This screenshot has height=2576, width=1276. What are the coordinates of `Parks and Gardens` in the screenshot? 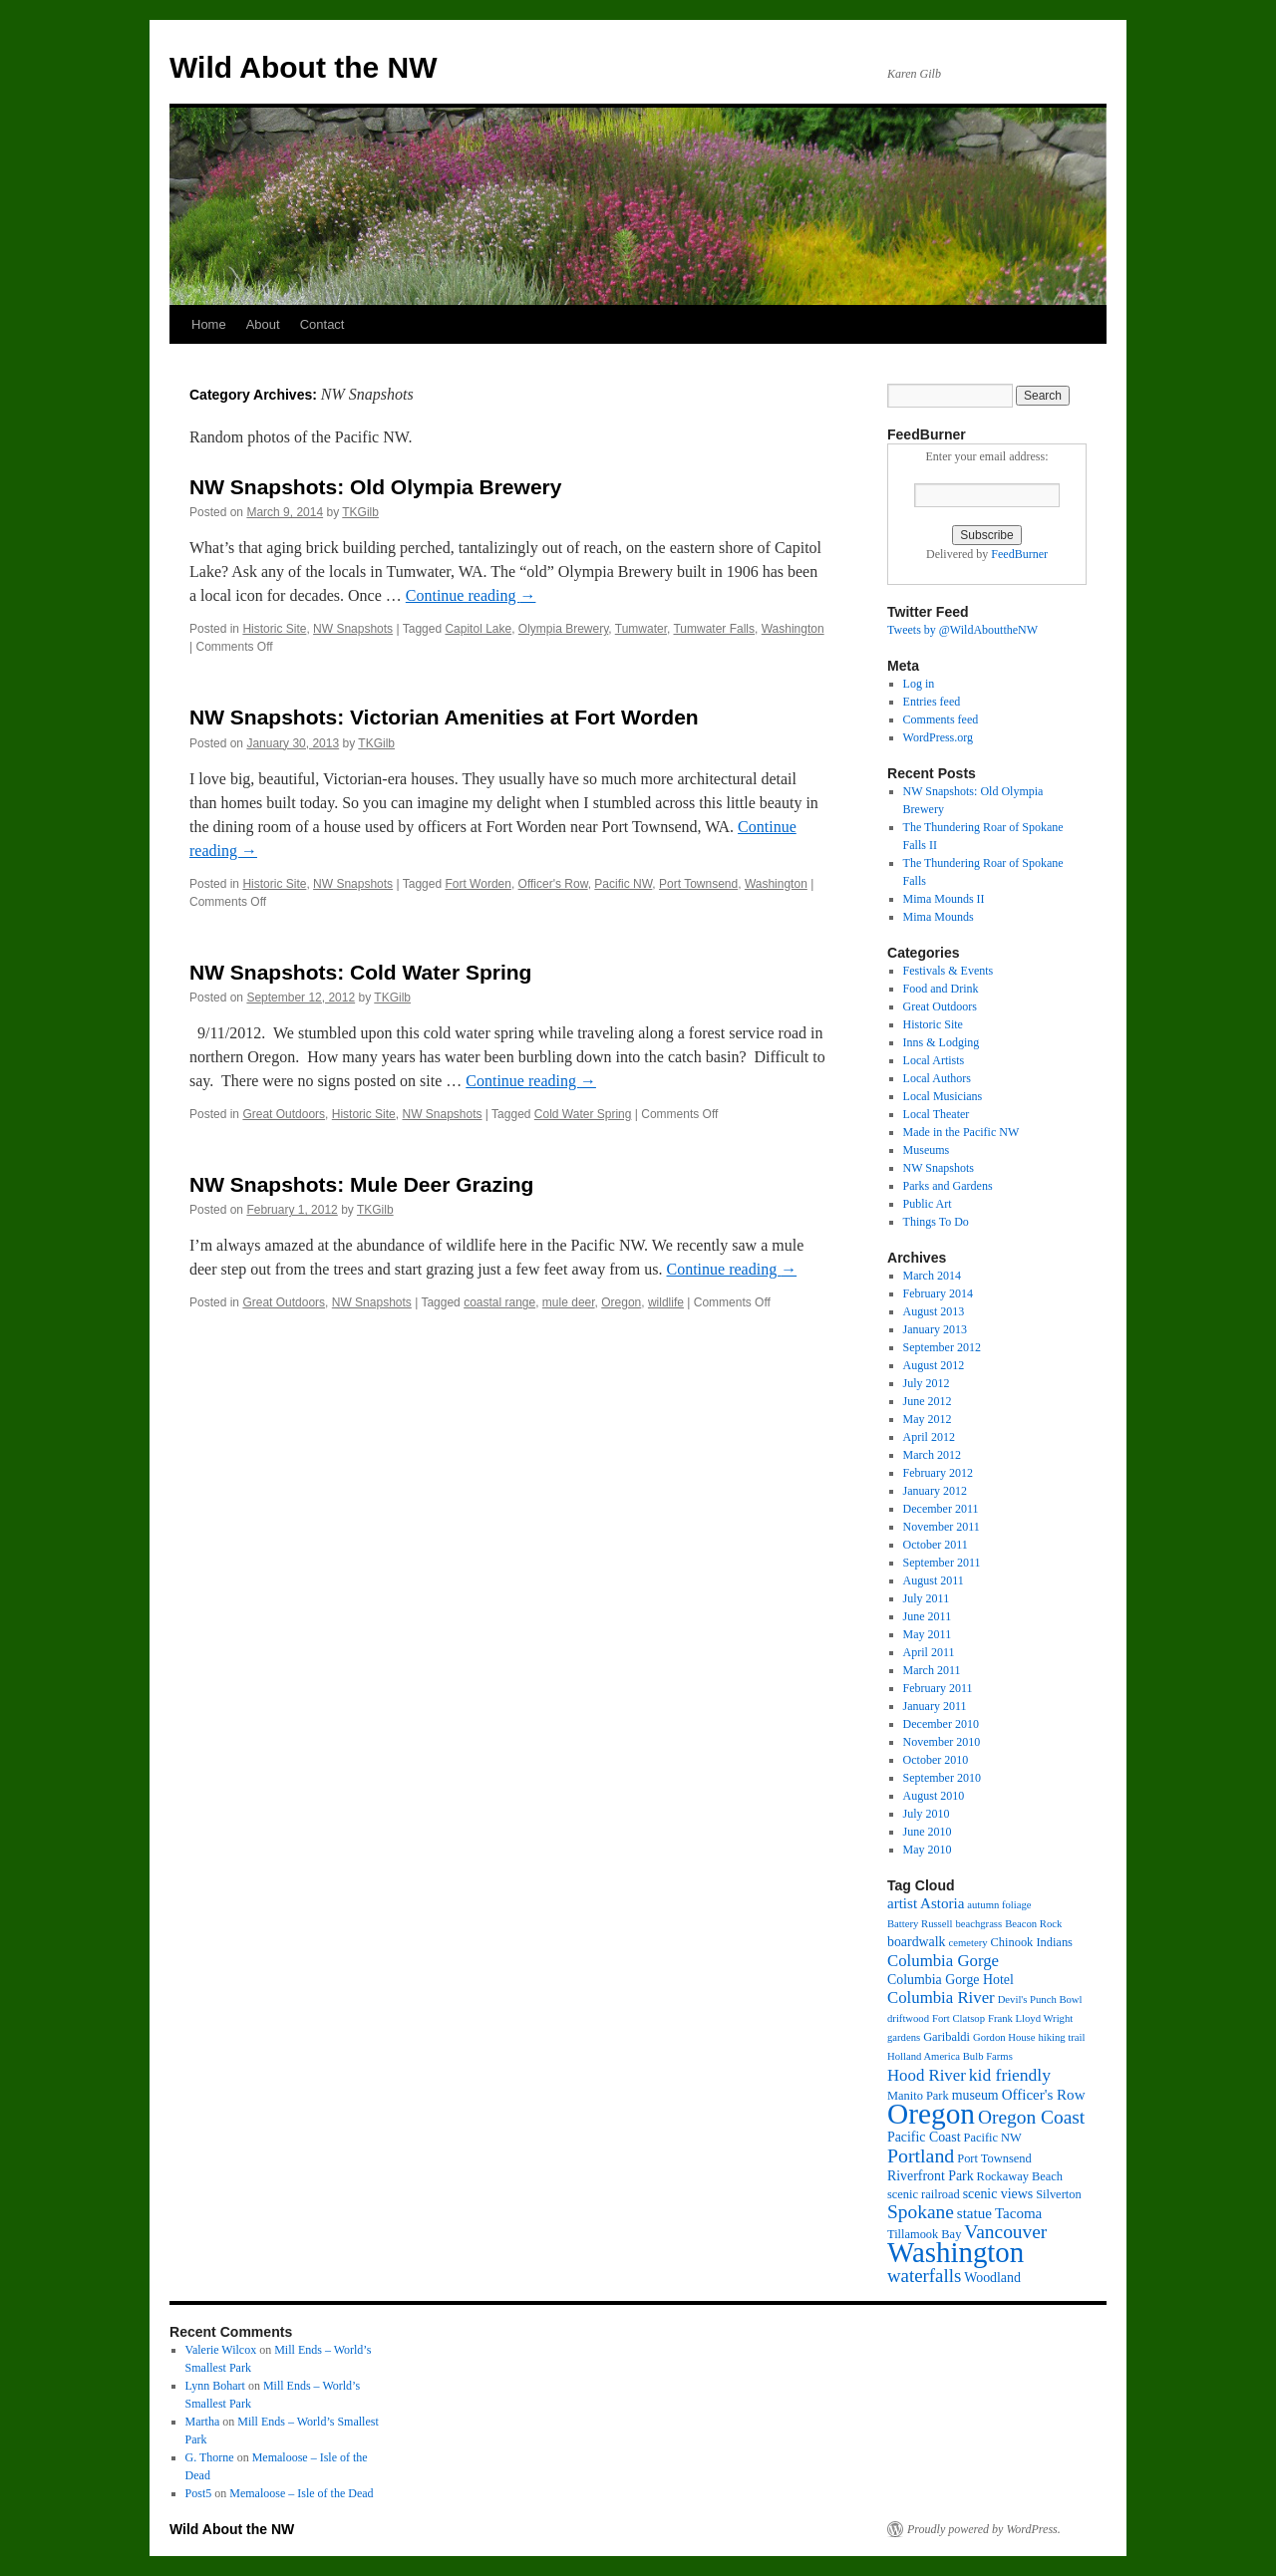 It's located at (948, 1186).